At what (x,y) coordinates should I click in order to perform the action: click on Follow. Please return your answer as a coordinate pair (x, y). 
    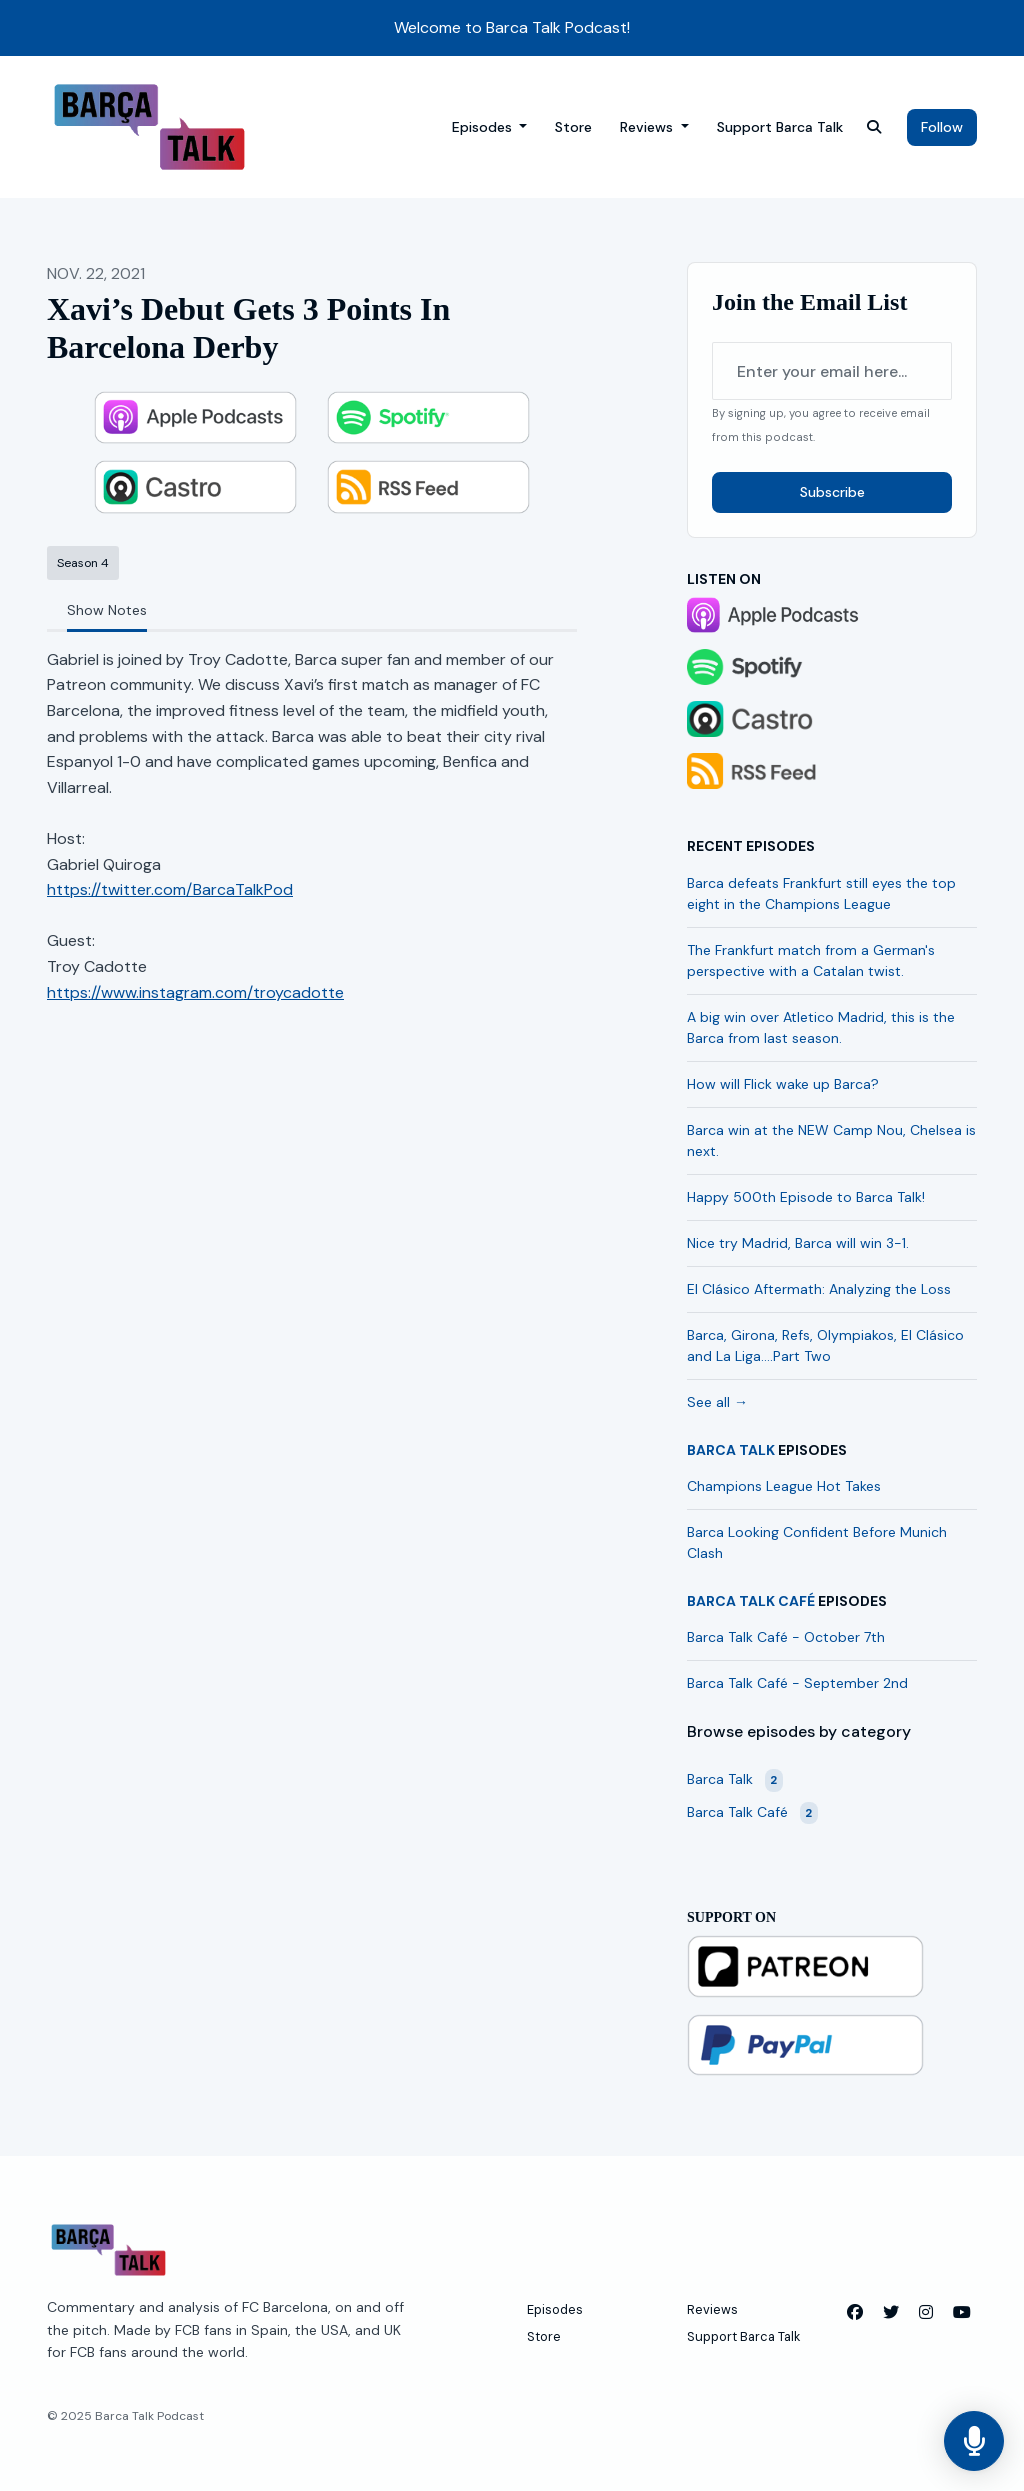
    Looking at the image, I should click on (942, 127).